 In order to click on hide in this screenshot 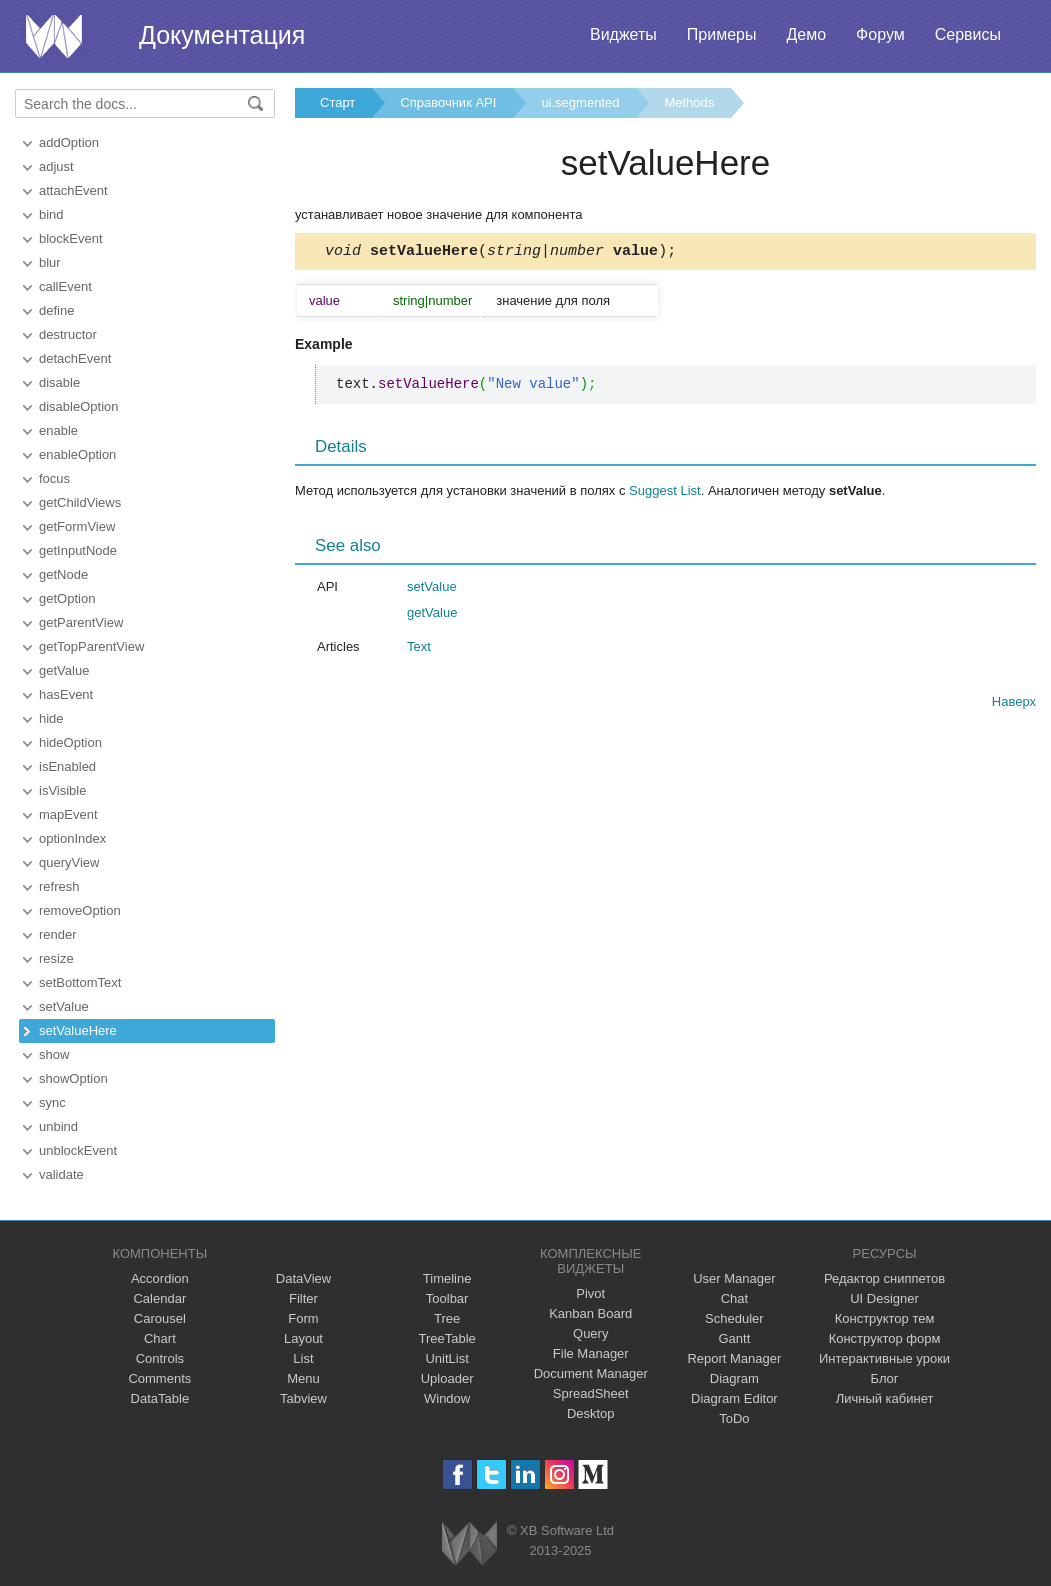, I will do `click(51, 718)`.